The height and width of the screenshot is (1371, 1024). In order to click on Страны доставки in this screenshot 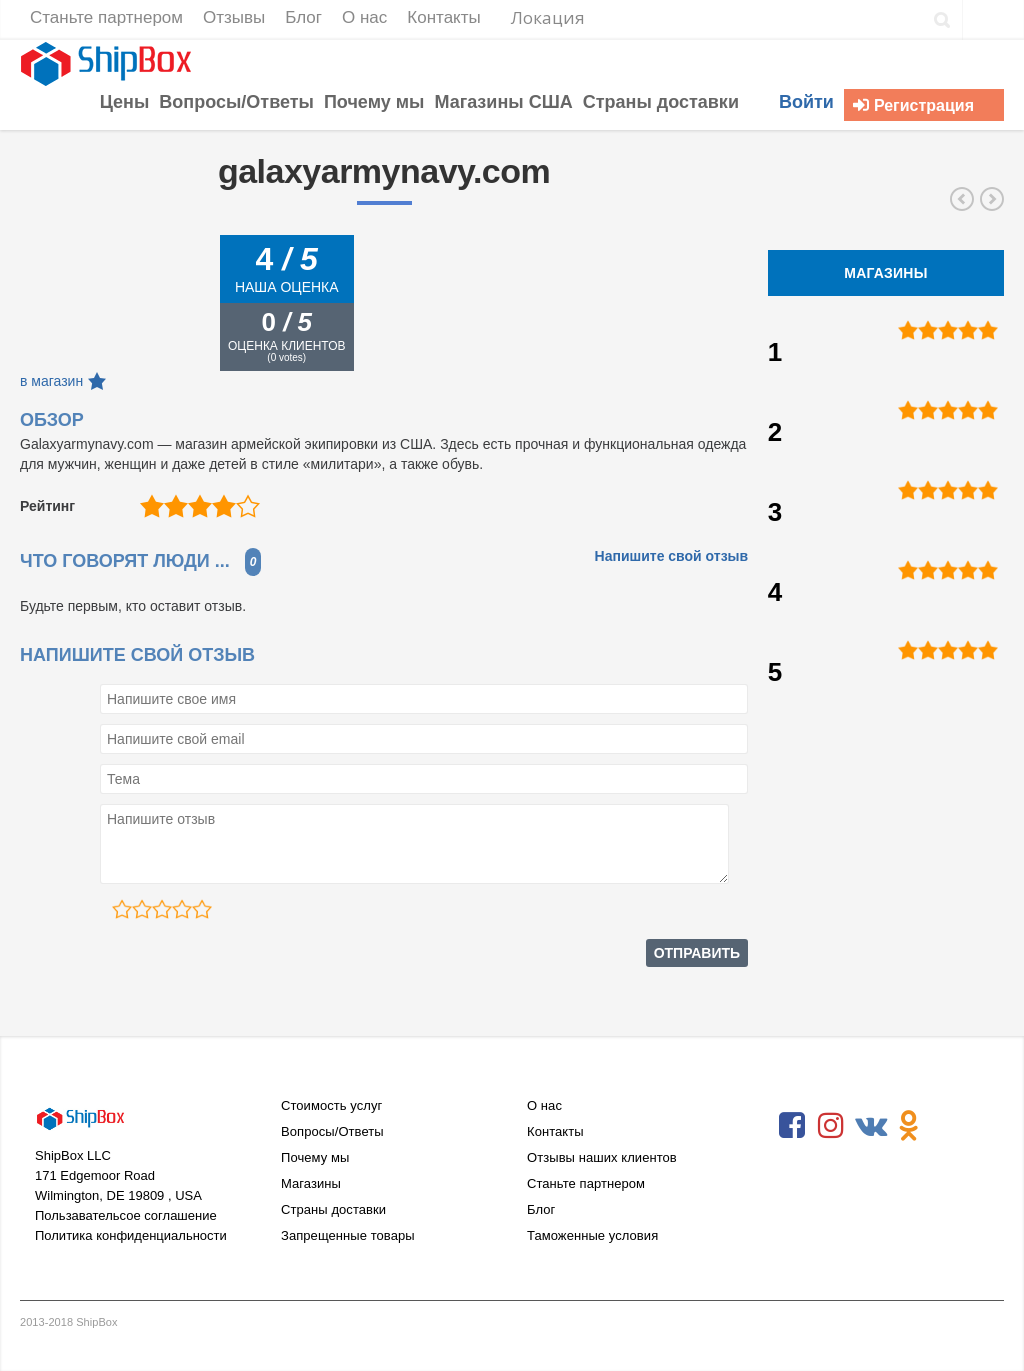, I will do `click(333, 1209)`.